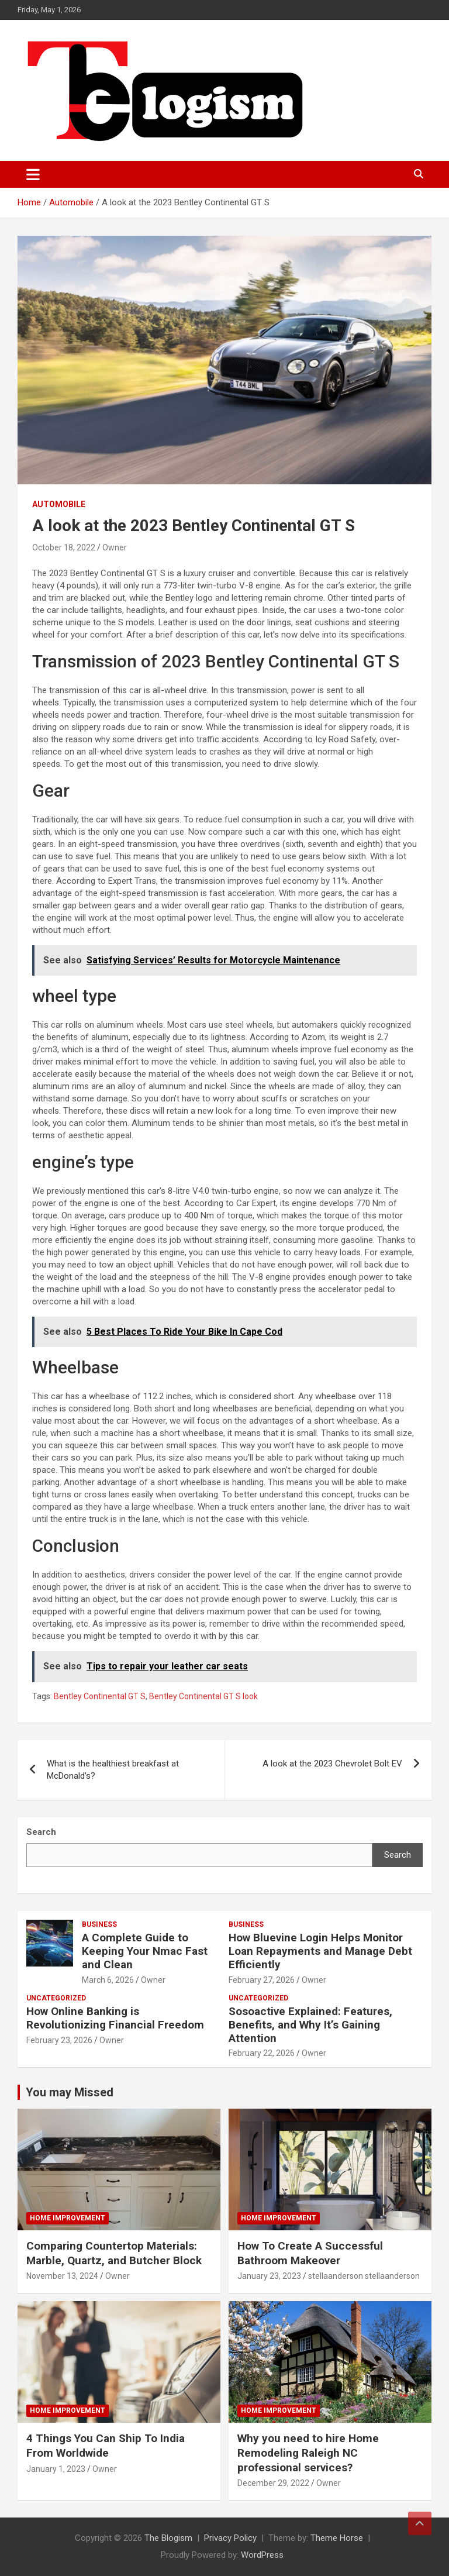  What do you see at coordinates (262, 2053) in the screenshot?
I see `February 22, 2026` at bounding box center [262, 2053].